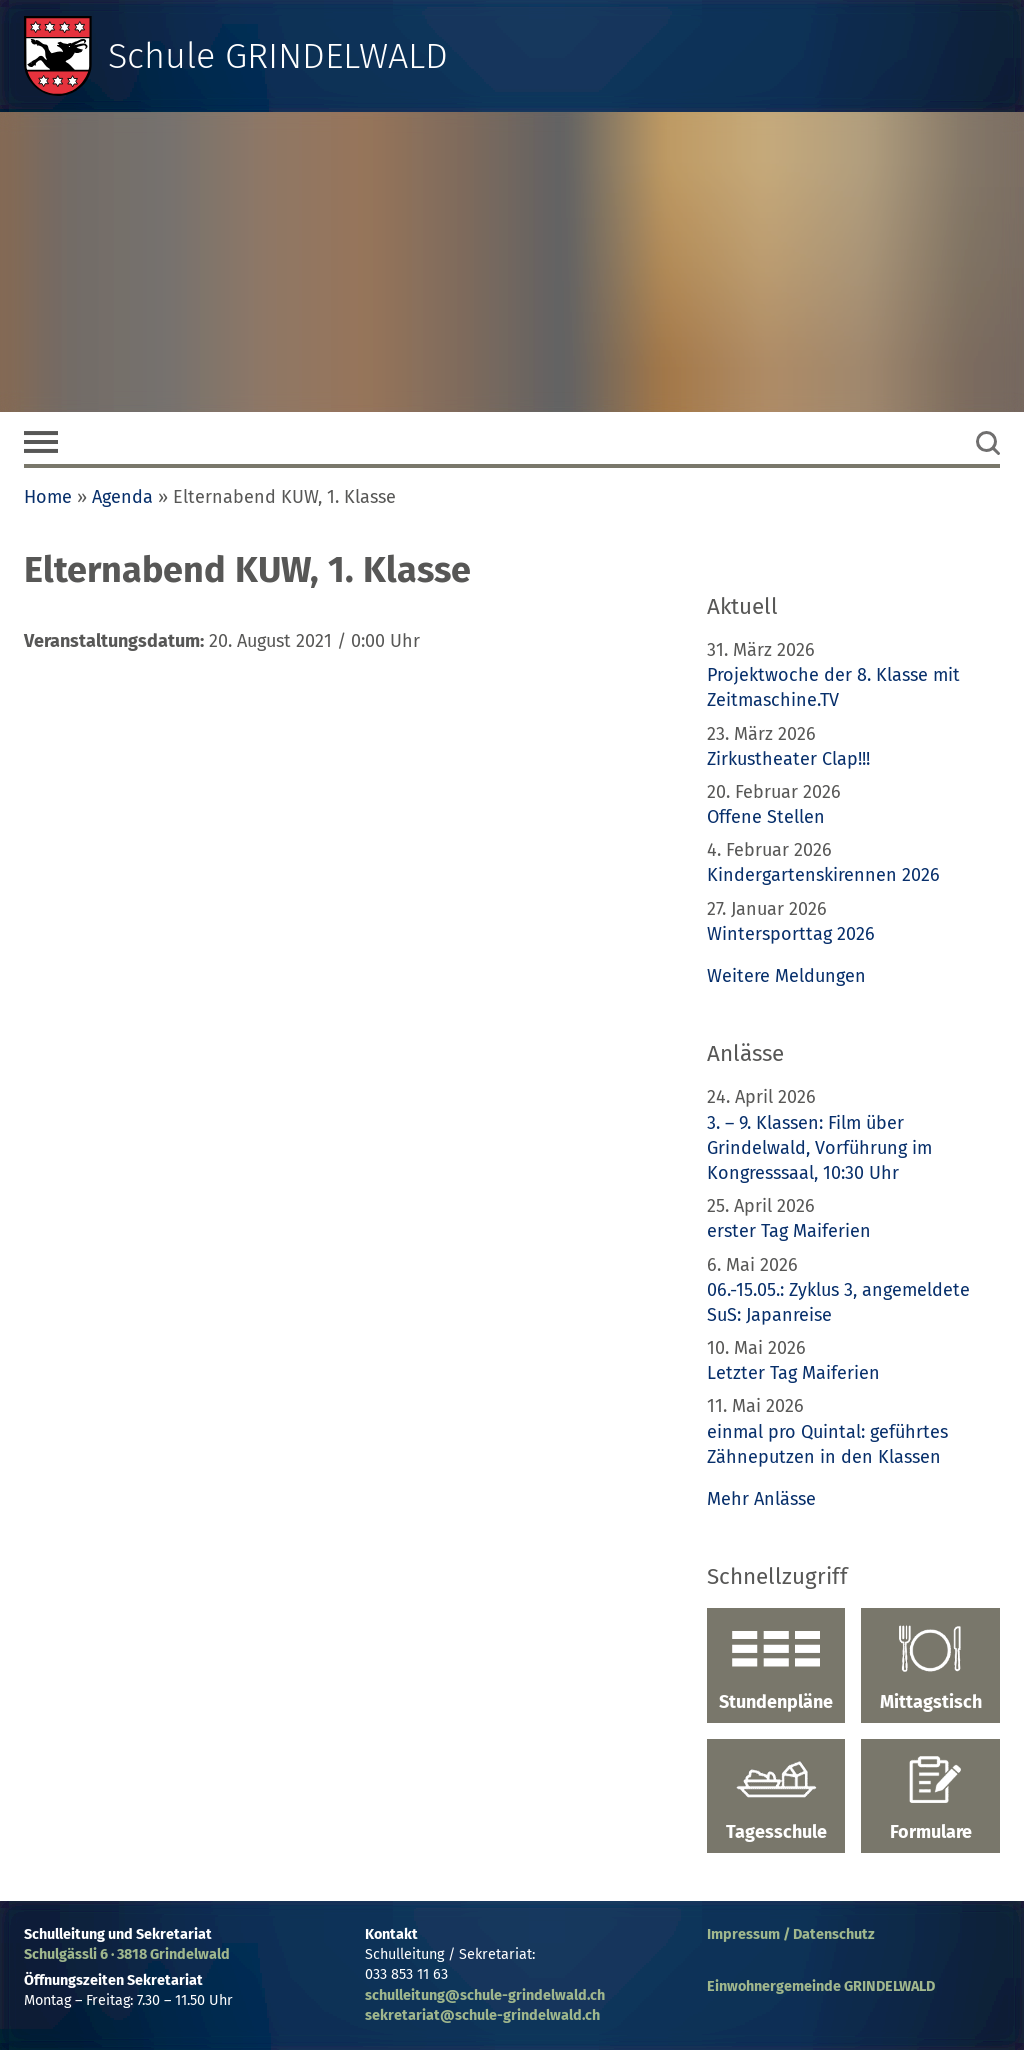 The width and height of the screenshot is (1024, 2050). I want to click on Wintersporttag 2026, so click(791, 934).